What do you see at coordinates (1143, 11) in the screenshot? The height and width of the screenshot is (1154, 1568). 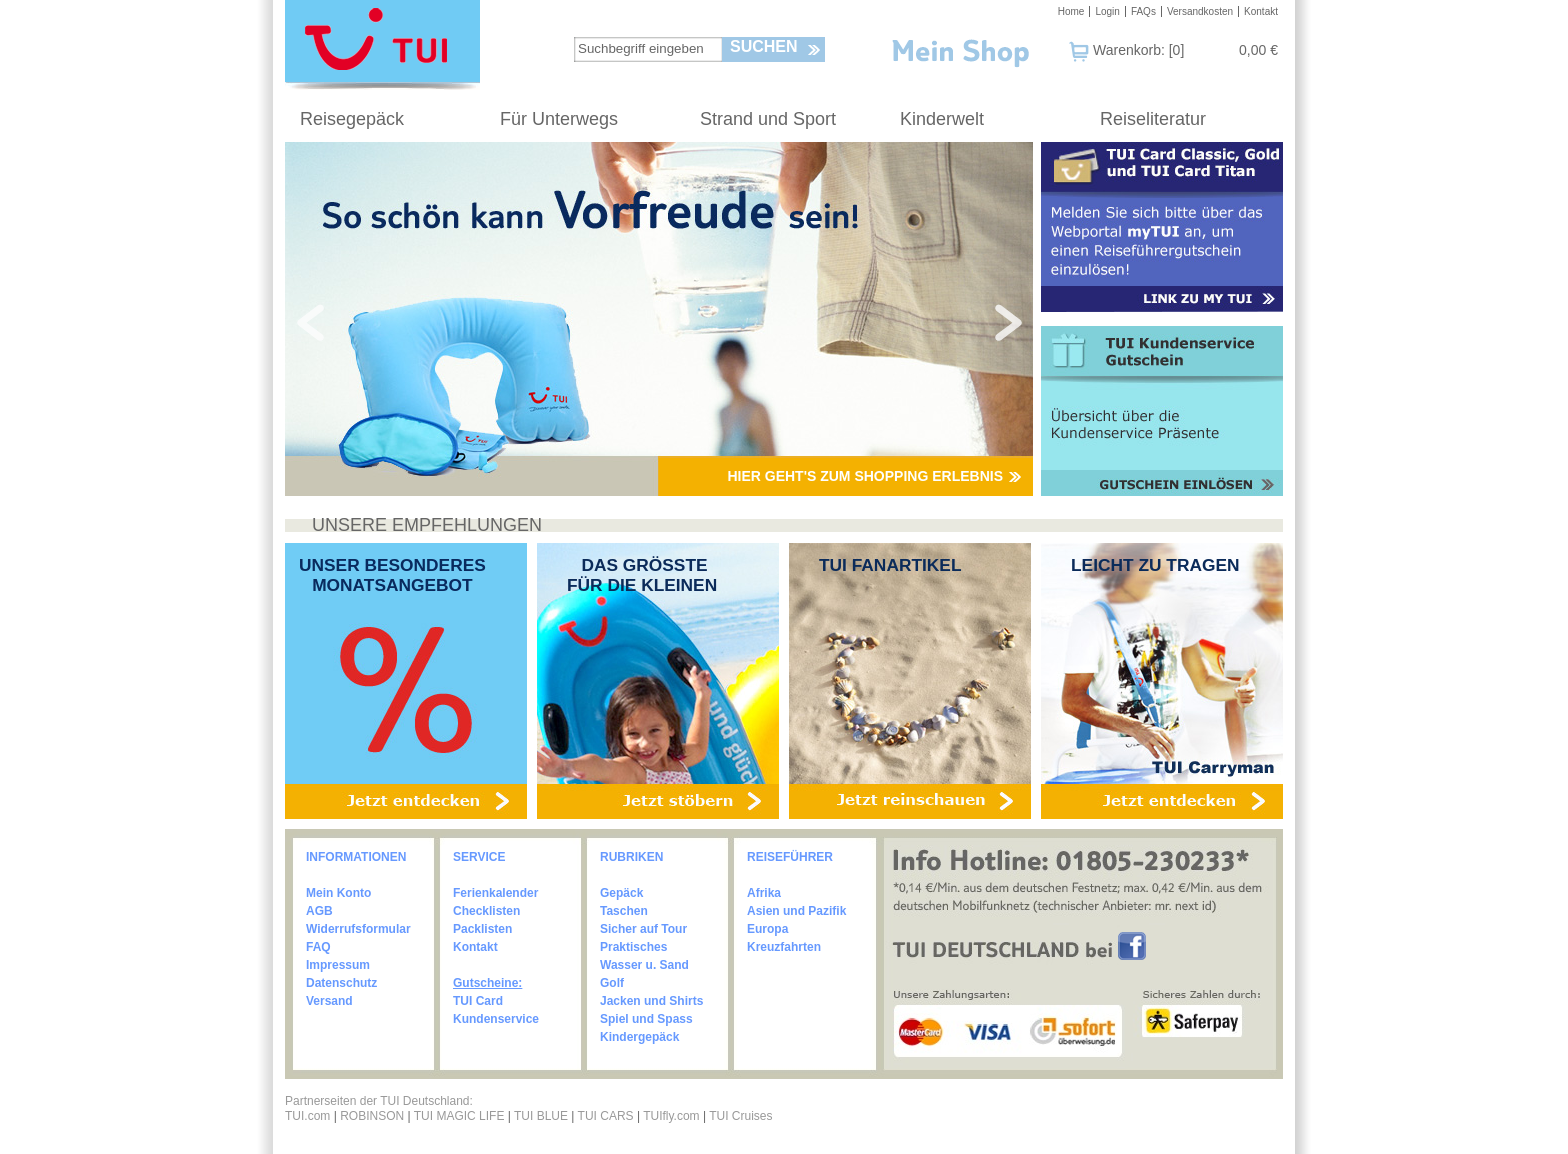 I see `FAQs` at bounding box center [1143, 11].